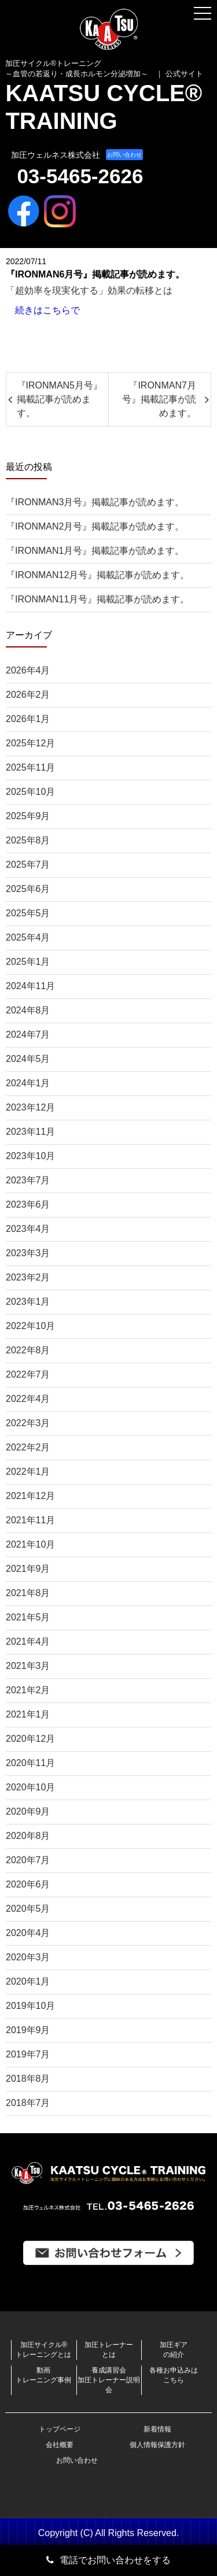  What do you see at coordinates (30, 1739) in the screenshot?
I see `2020年12月` at bounding box center [30, 1739].